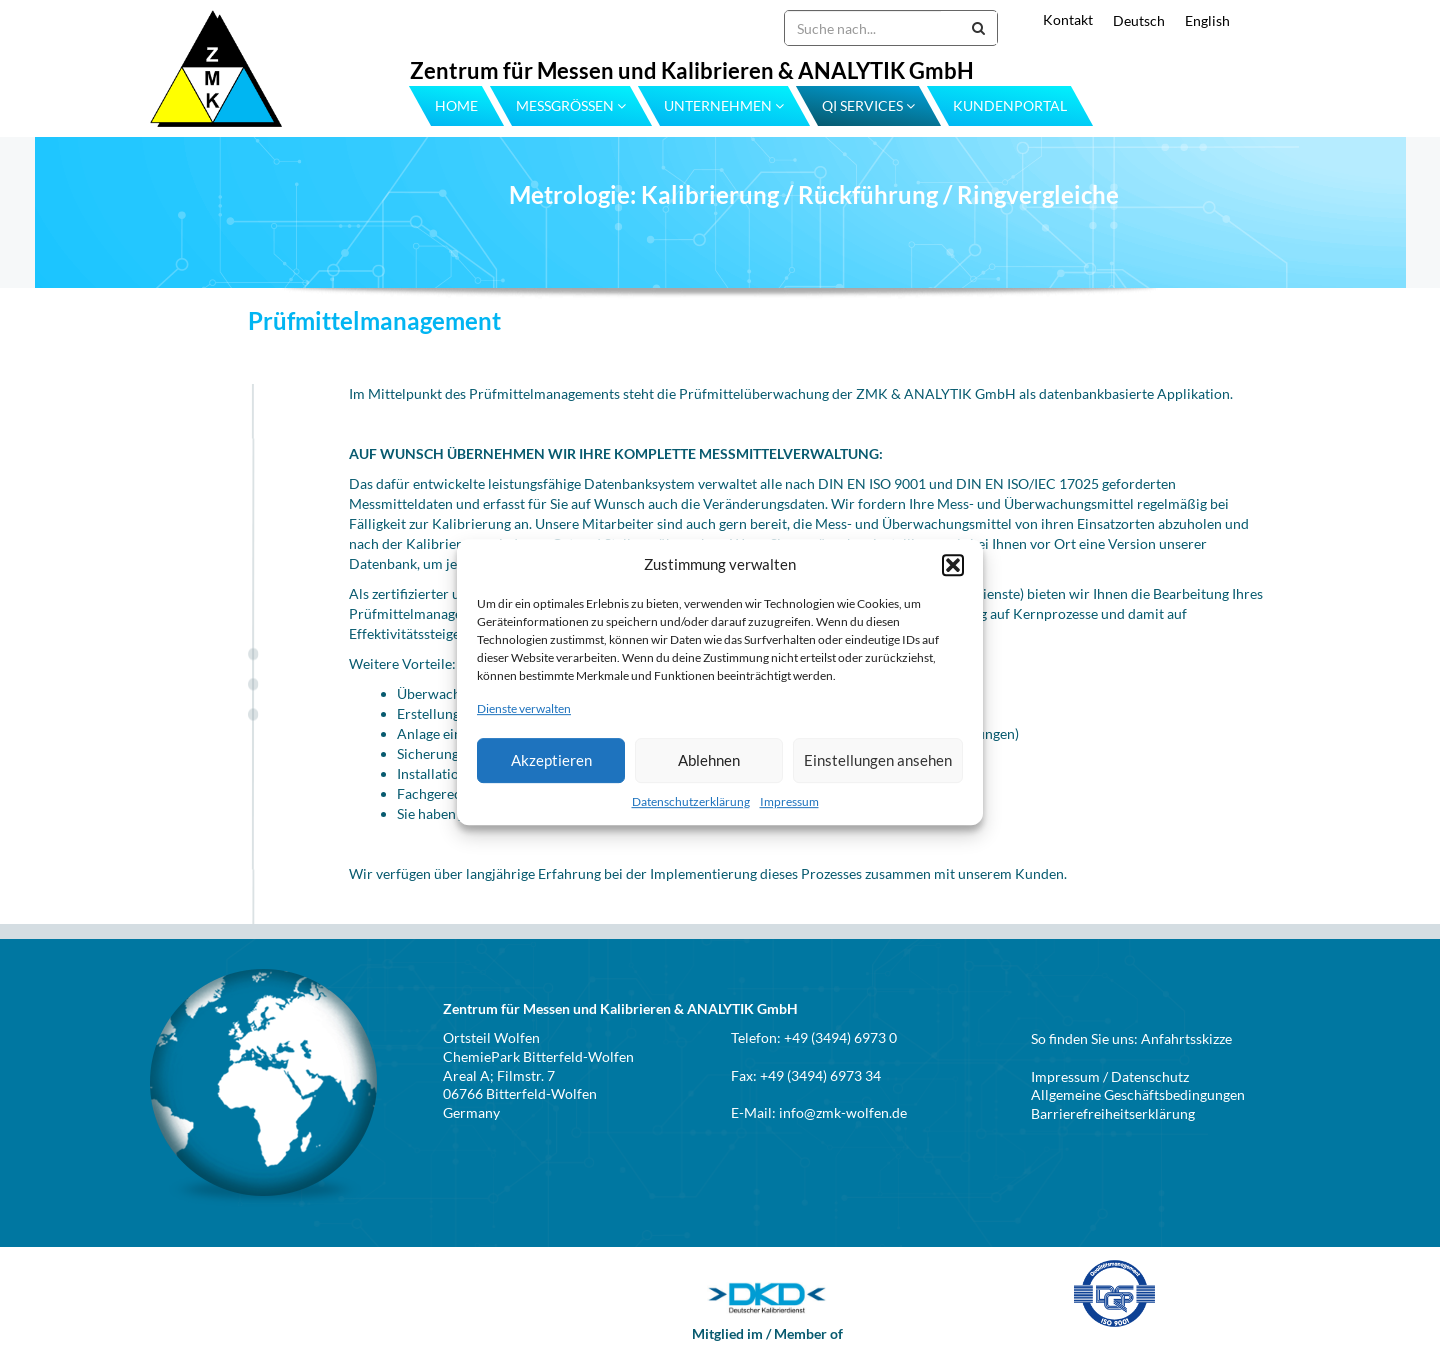 This screenshot has width=1440, height=1364. Describe the element at coordinates (551, 760) in the screenshot. I see `Akzeptieren` at that location.